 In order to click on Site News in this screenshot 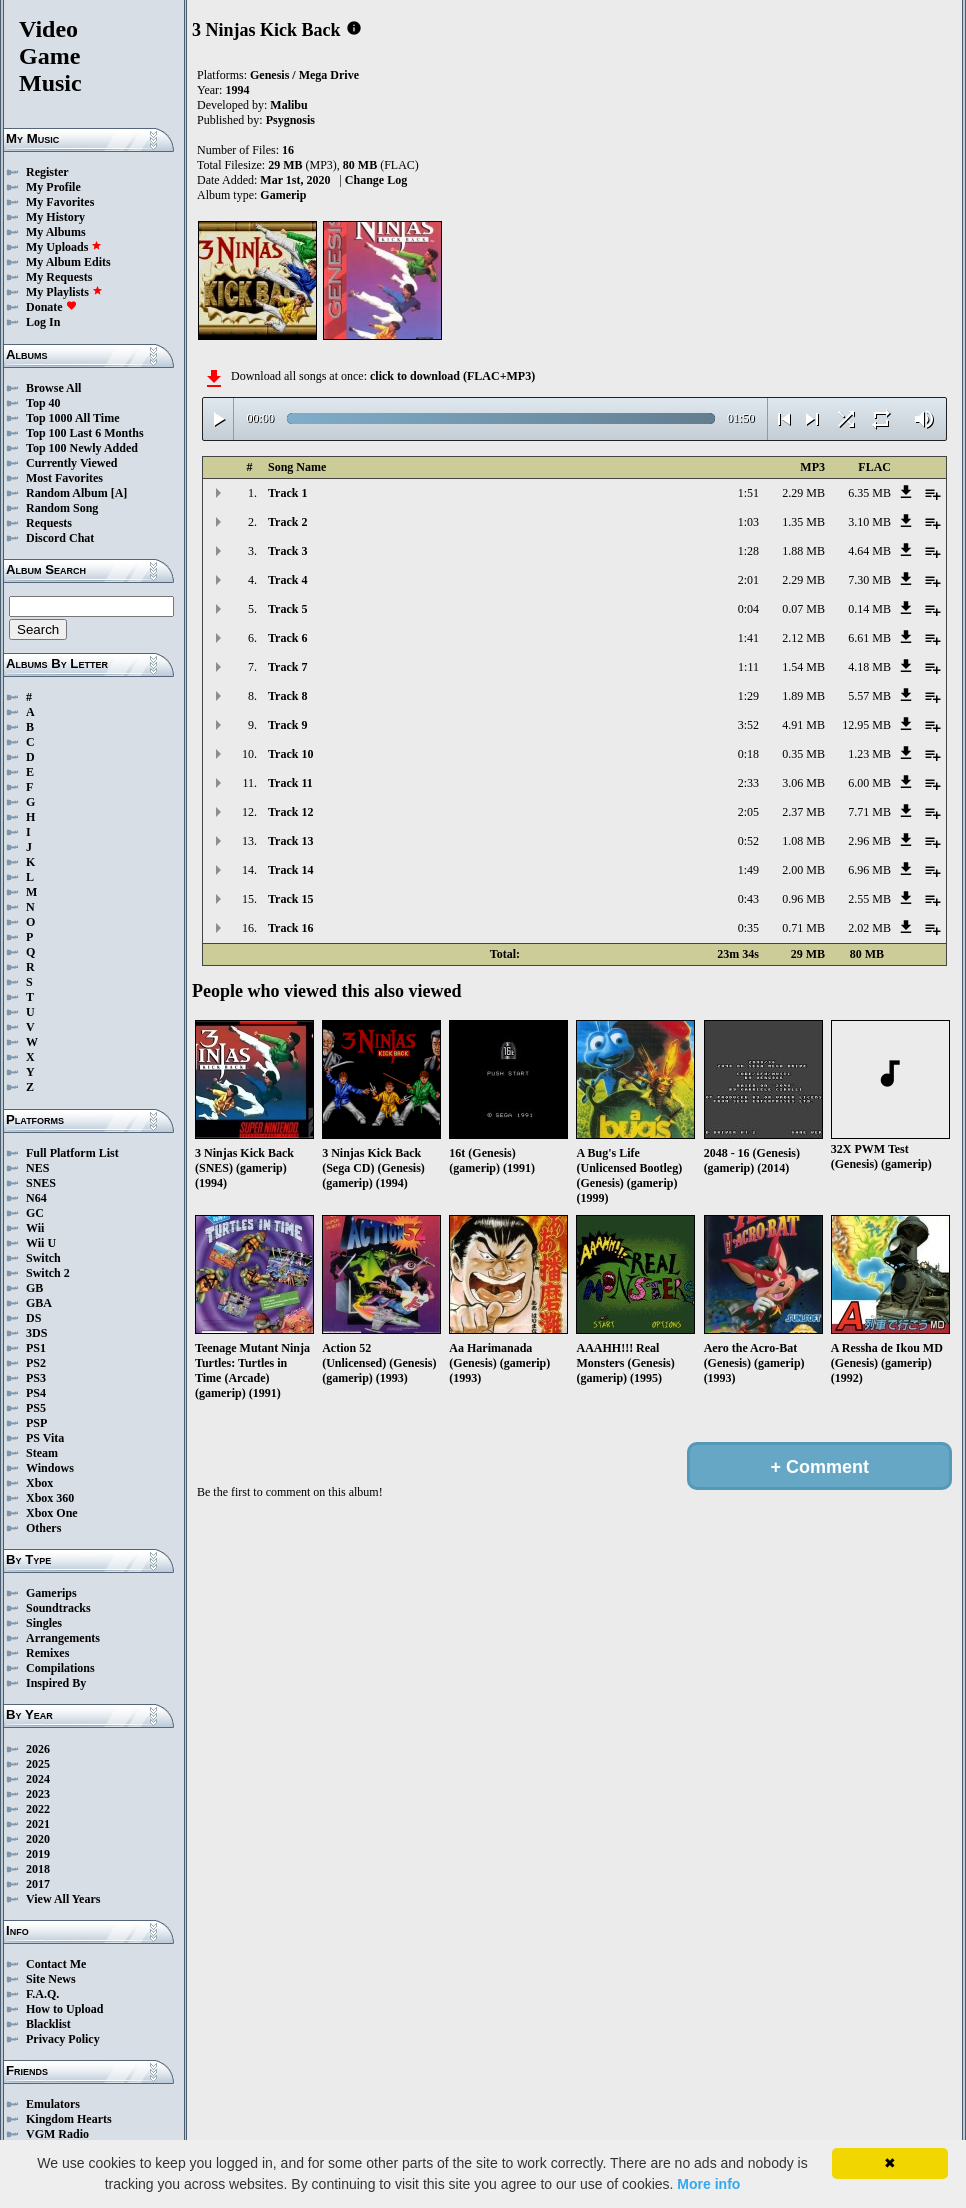, I will do `click(51, 1979)`.